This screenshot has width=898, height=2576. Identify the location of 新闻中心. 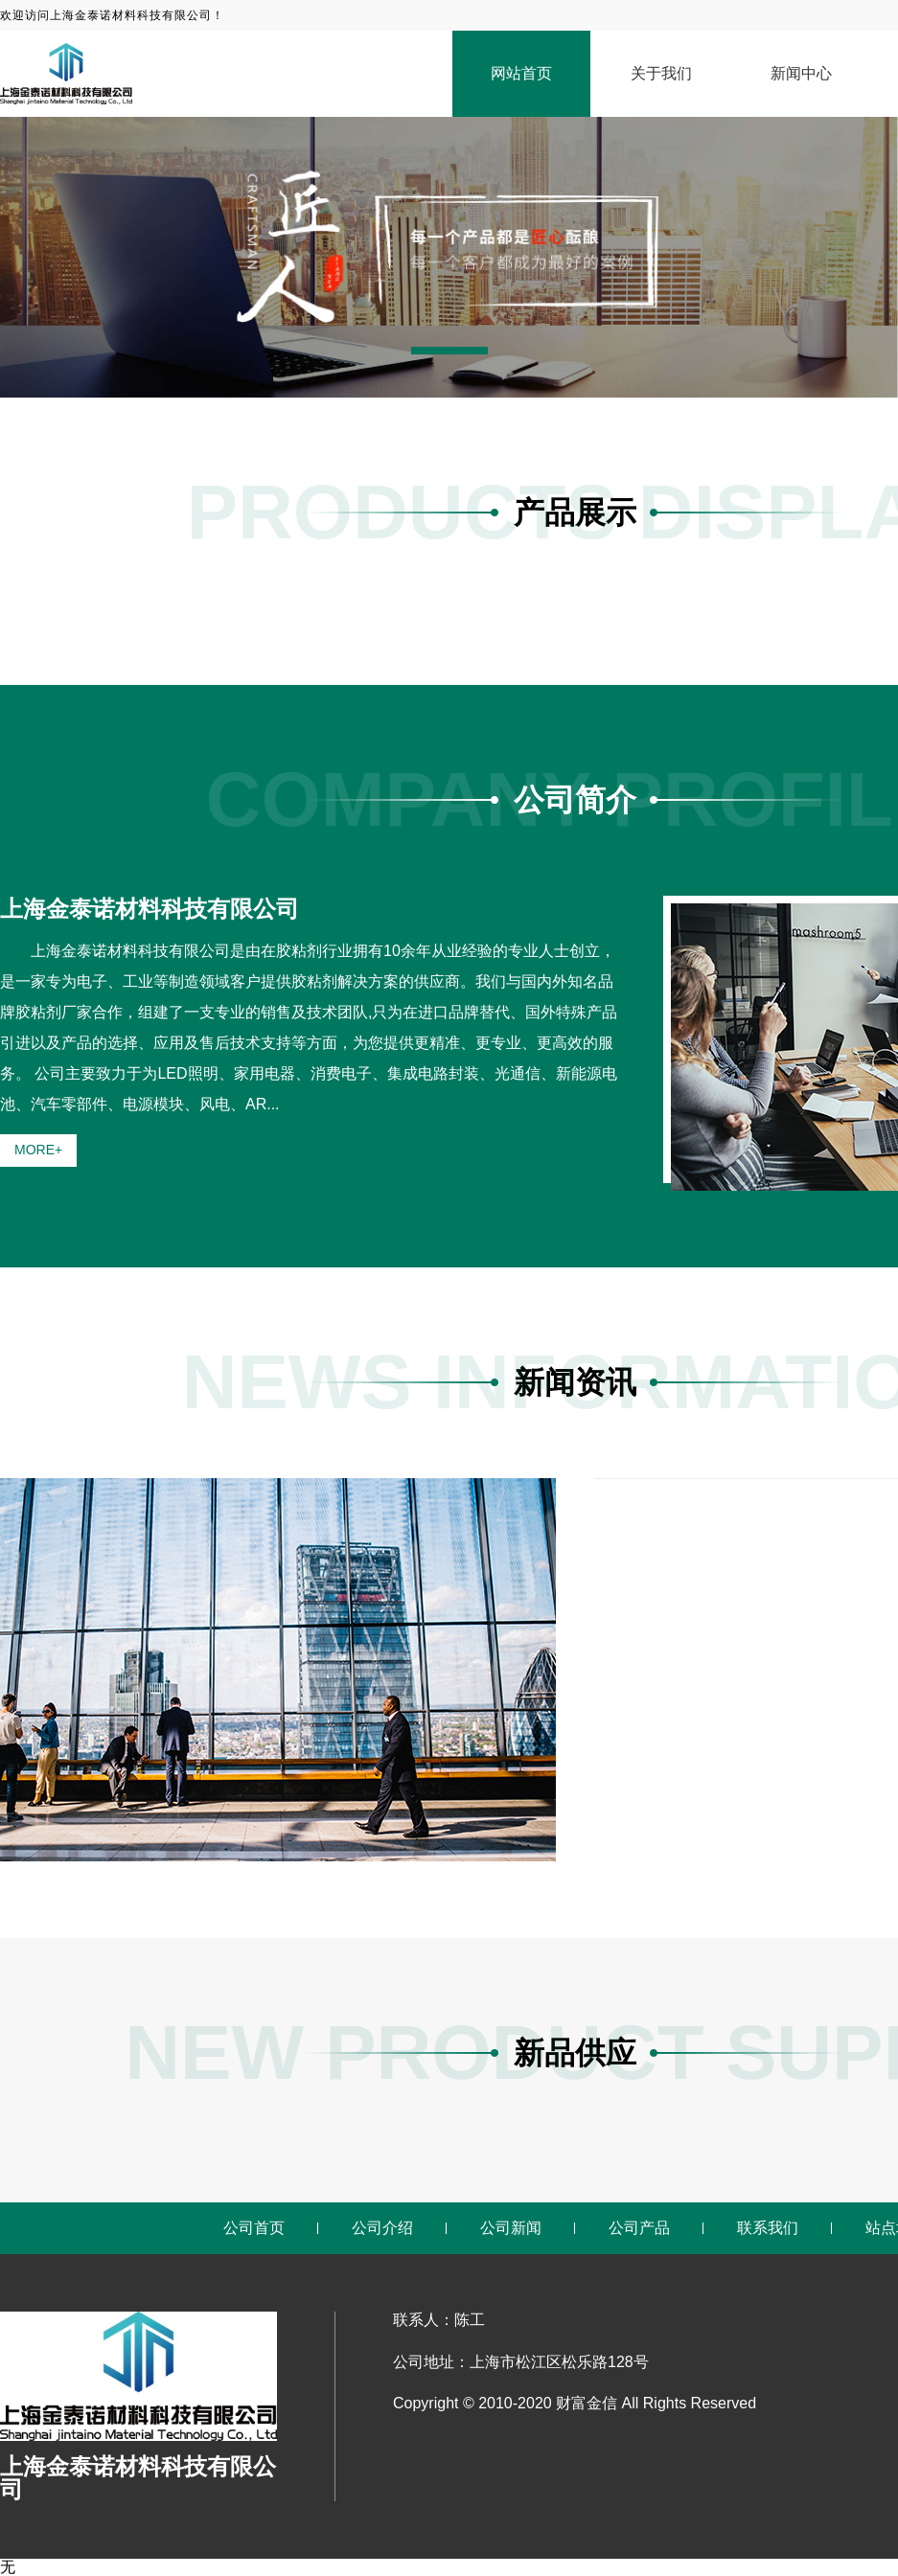
(801, 73).